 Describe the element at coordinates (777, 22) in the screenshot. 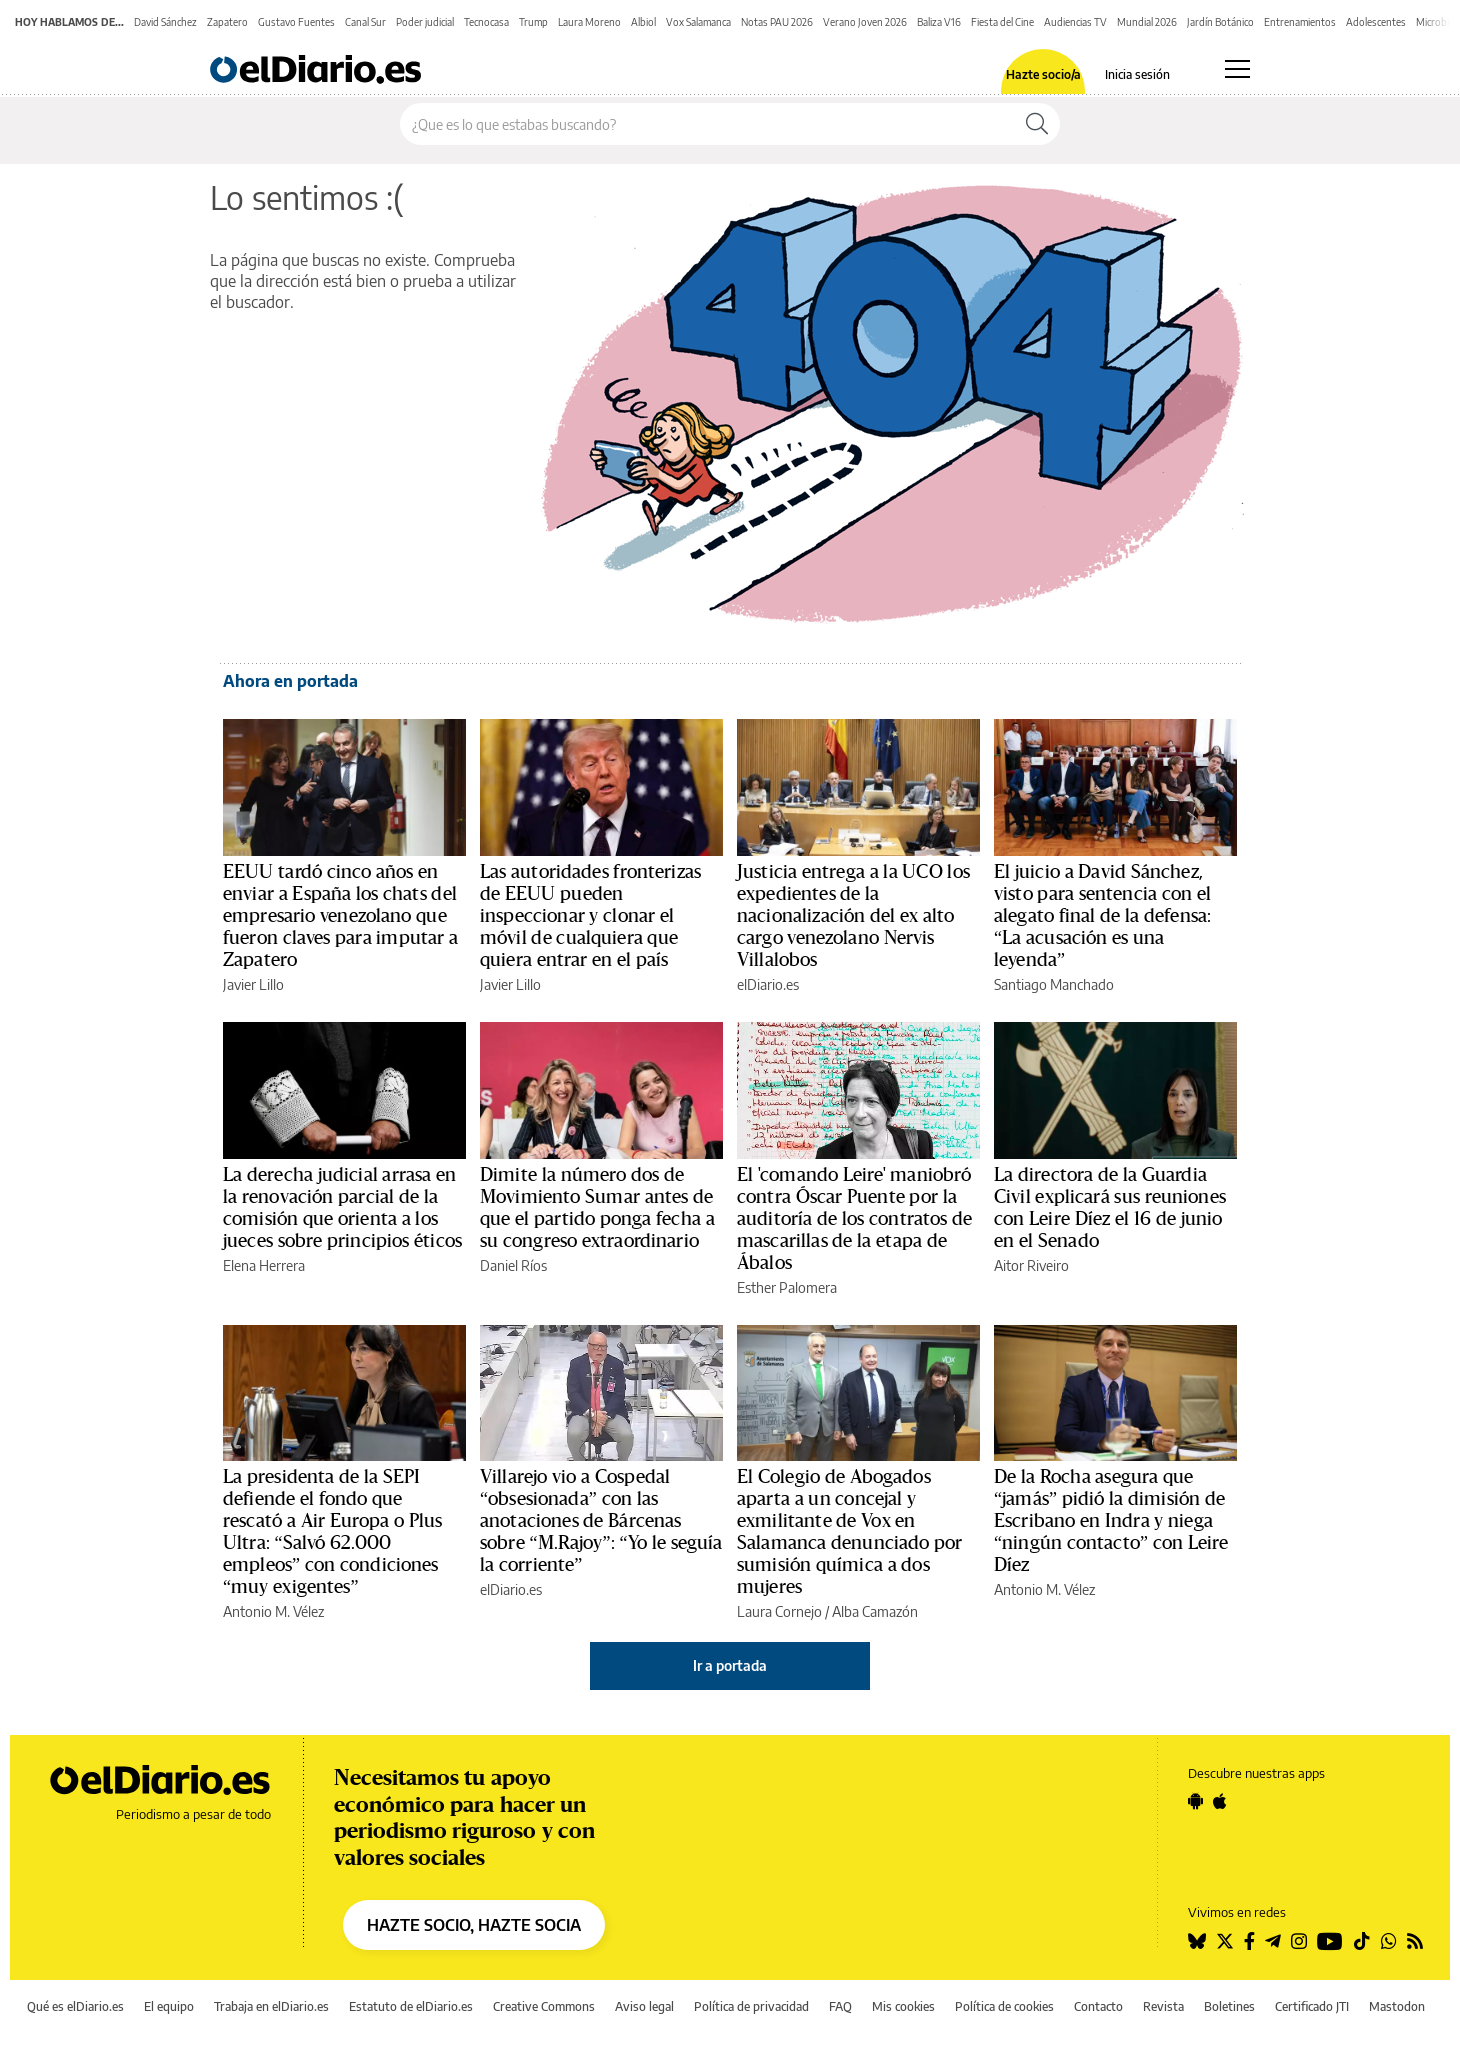

I see `Notas PAU 2026` at that location.